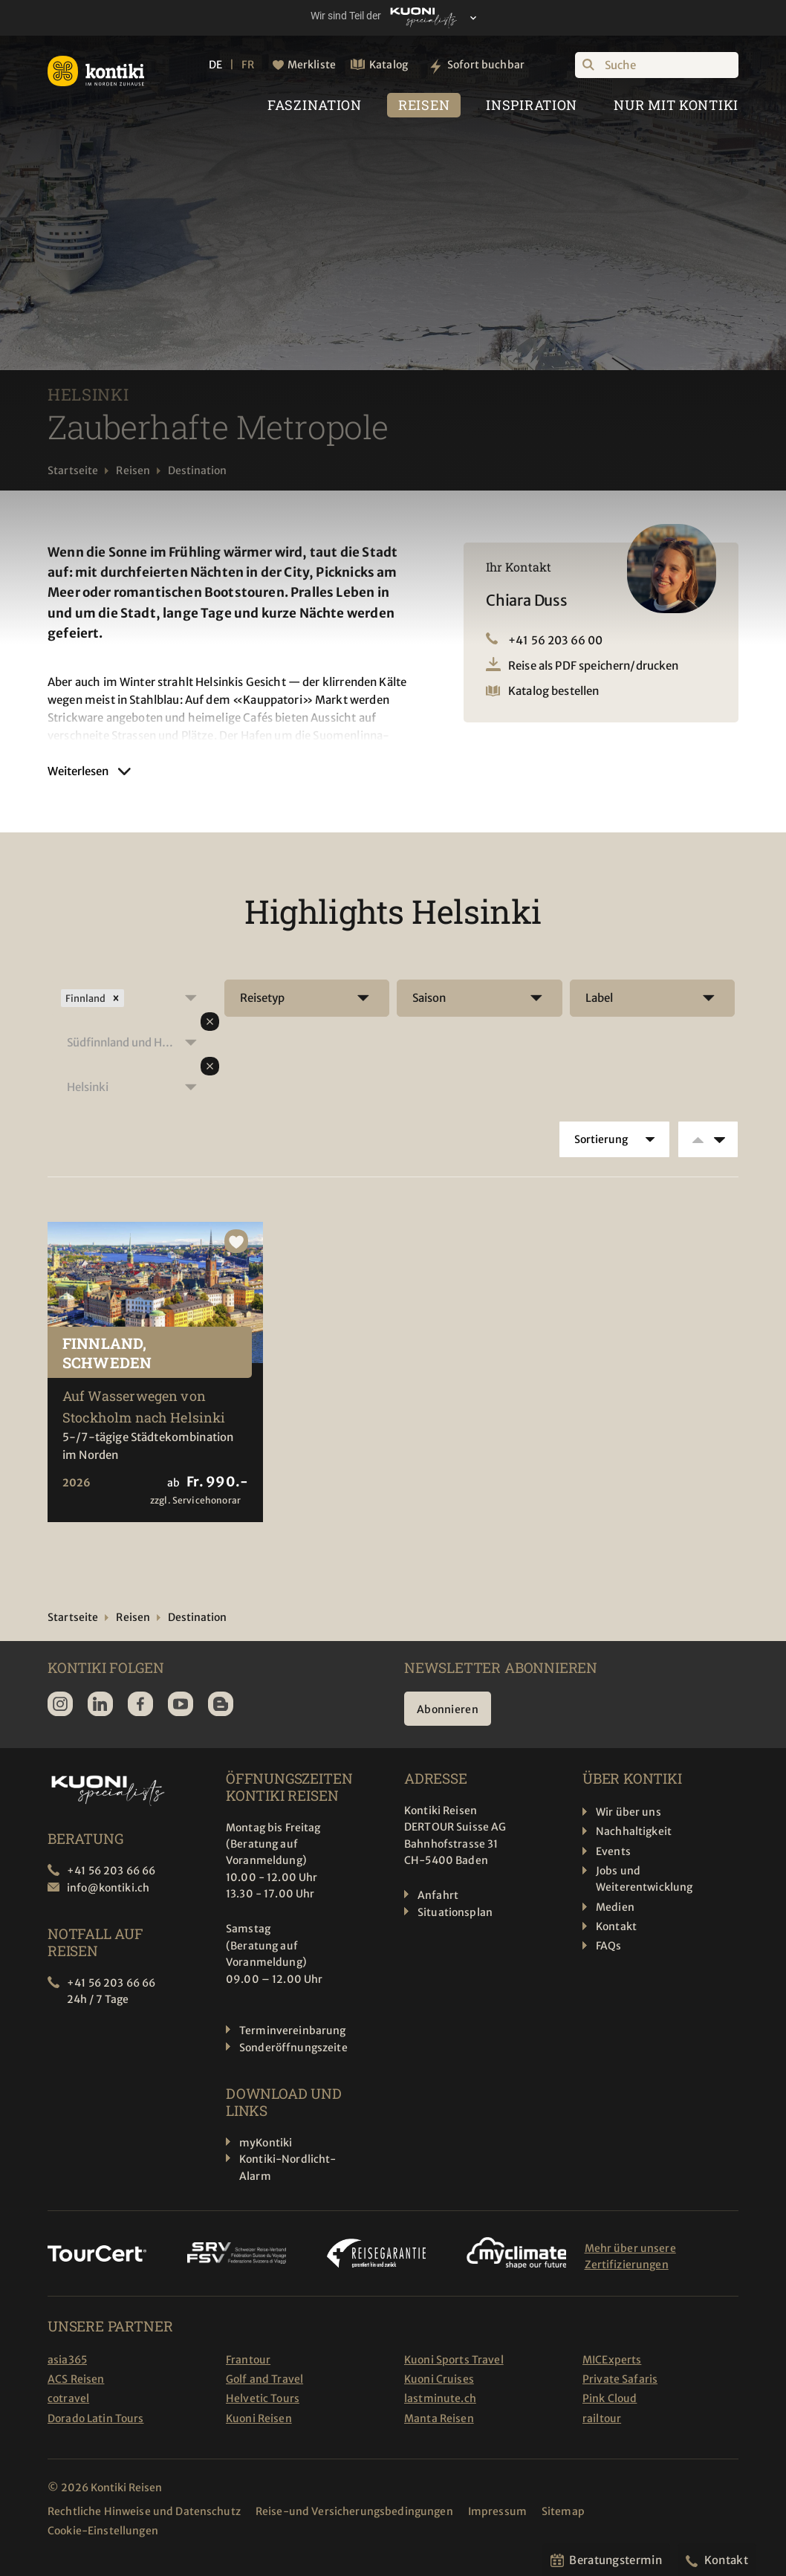 This screenshot has width=786, height=2576. What do you see at coordinates (455, 1912) in the screenshot?
I see `Situationsplan` at bounding box center [455, 1912].